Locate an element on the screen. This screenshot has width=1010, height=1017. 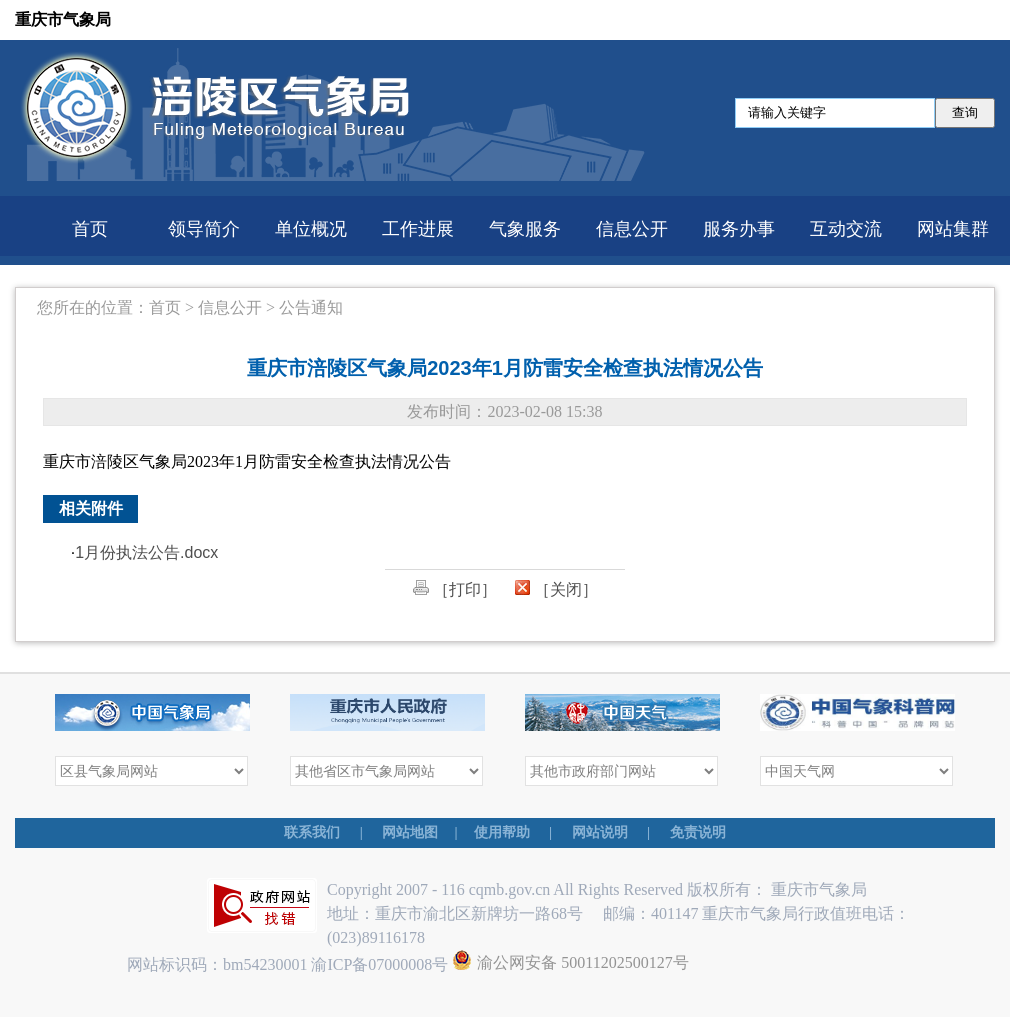
气象服务 is located at coordinates (525, 229).